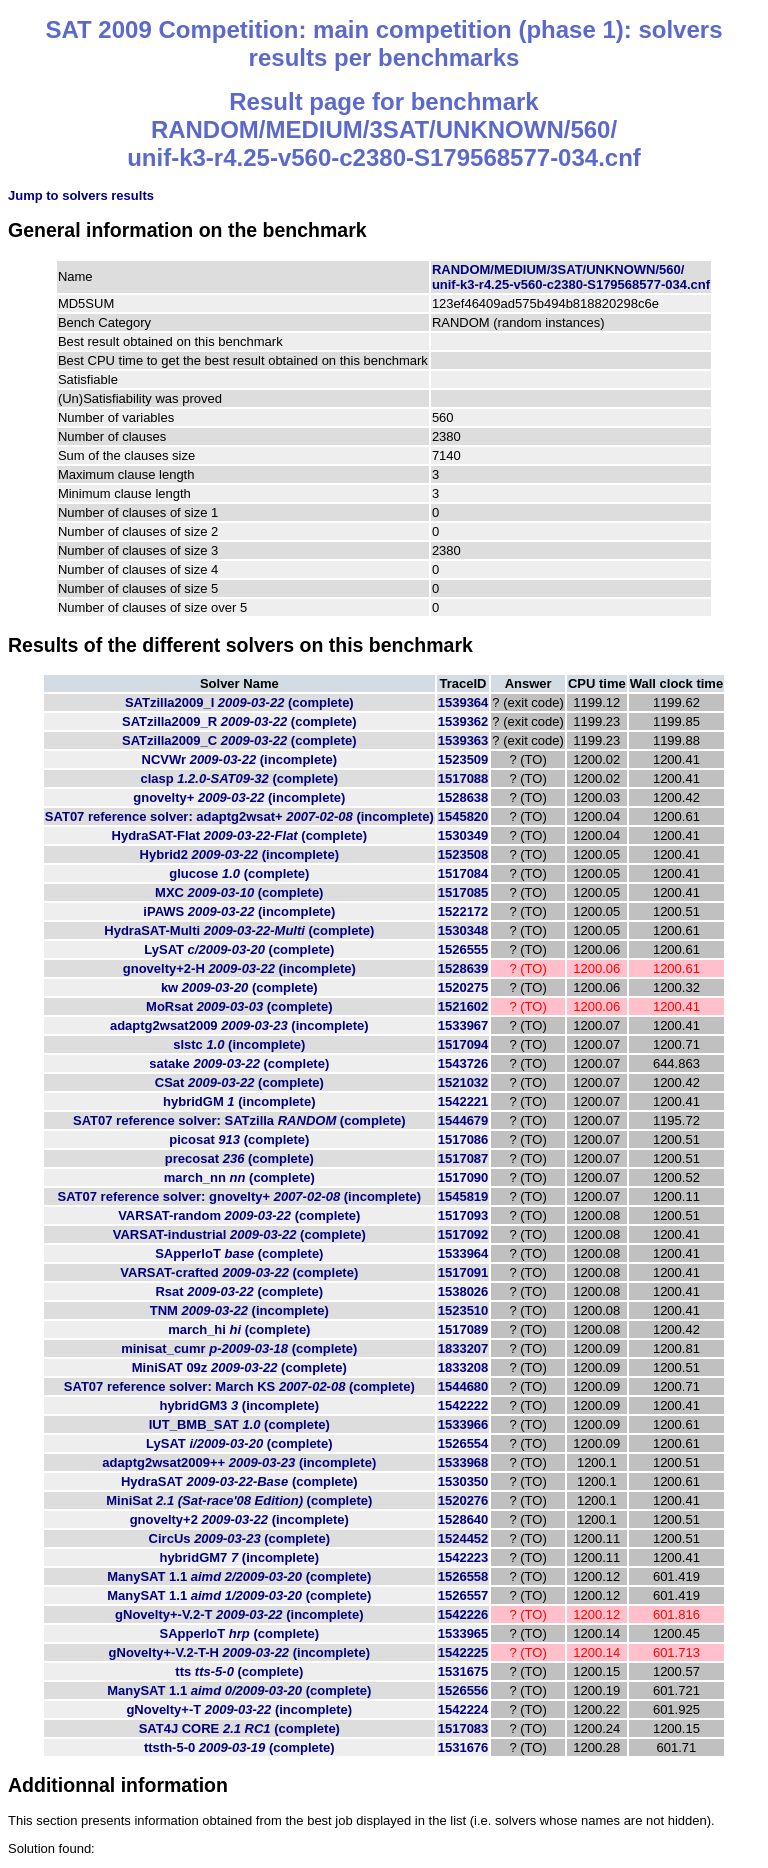 The width and height of the screenshot is (768, 1868). What do you see at coordinates (239, 1557) in the screenshot?
I see `hybridGM7 (incomplete)` at bounding box center [239, 1557].